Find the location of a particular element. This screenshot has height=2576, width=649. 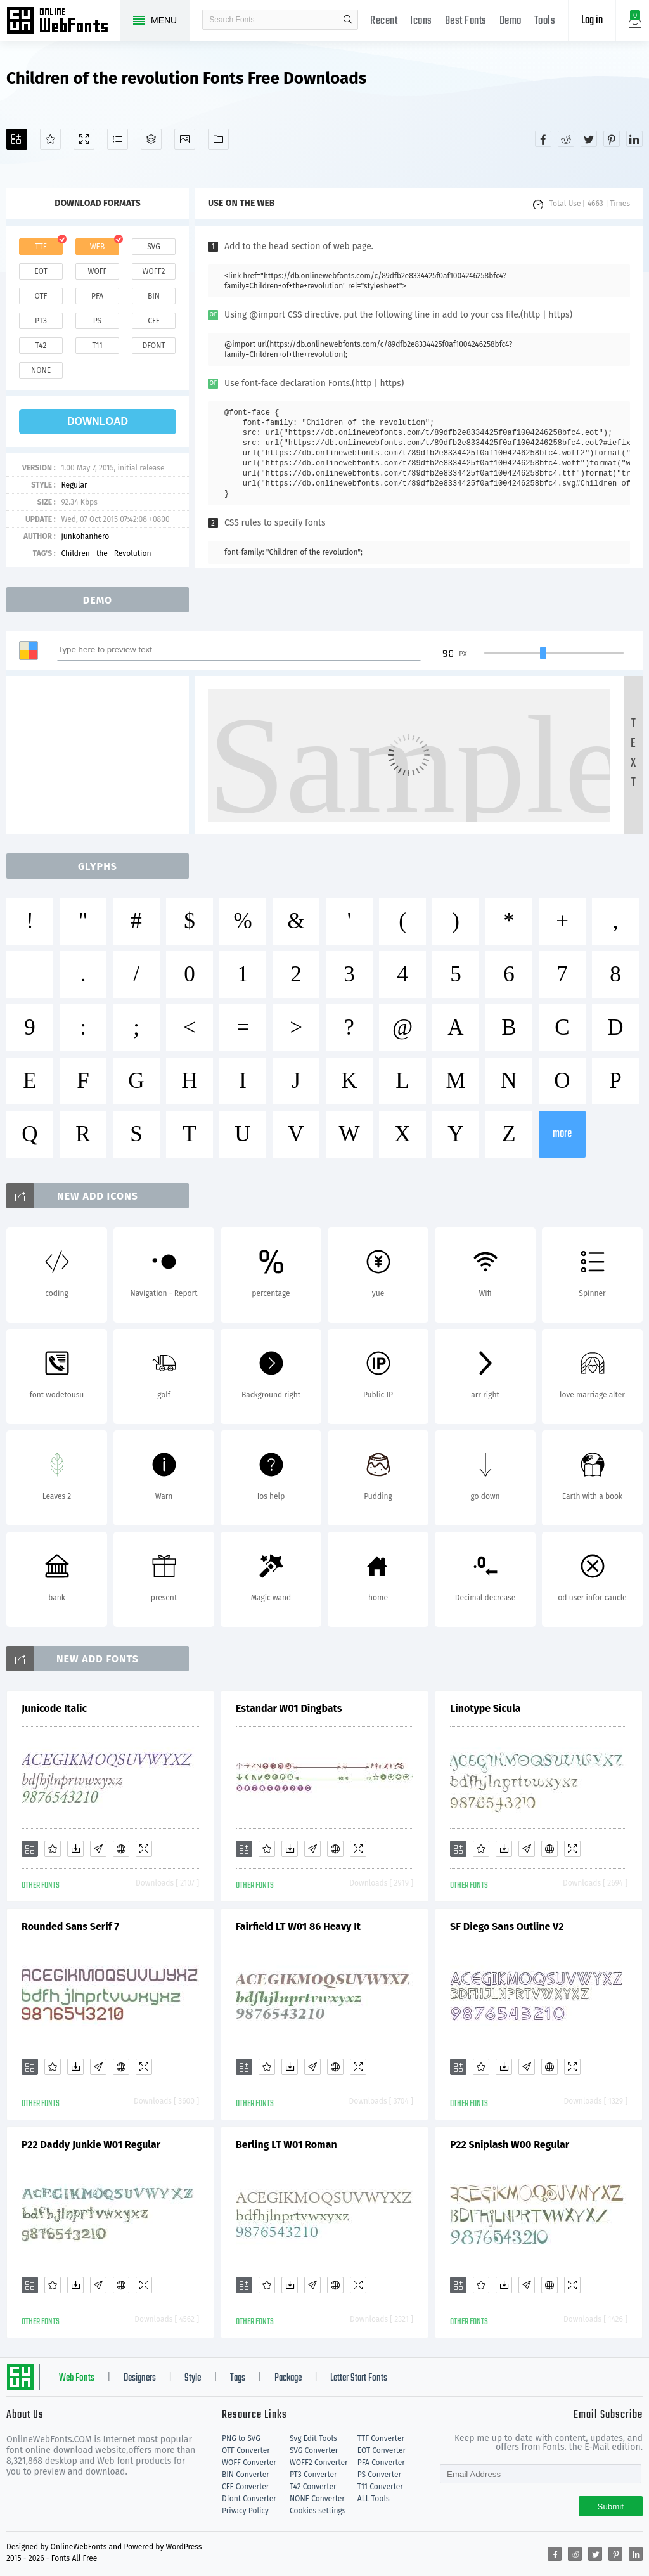

Berling LT W01 Roman is located at coordinates (286, 2145).